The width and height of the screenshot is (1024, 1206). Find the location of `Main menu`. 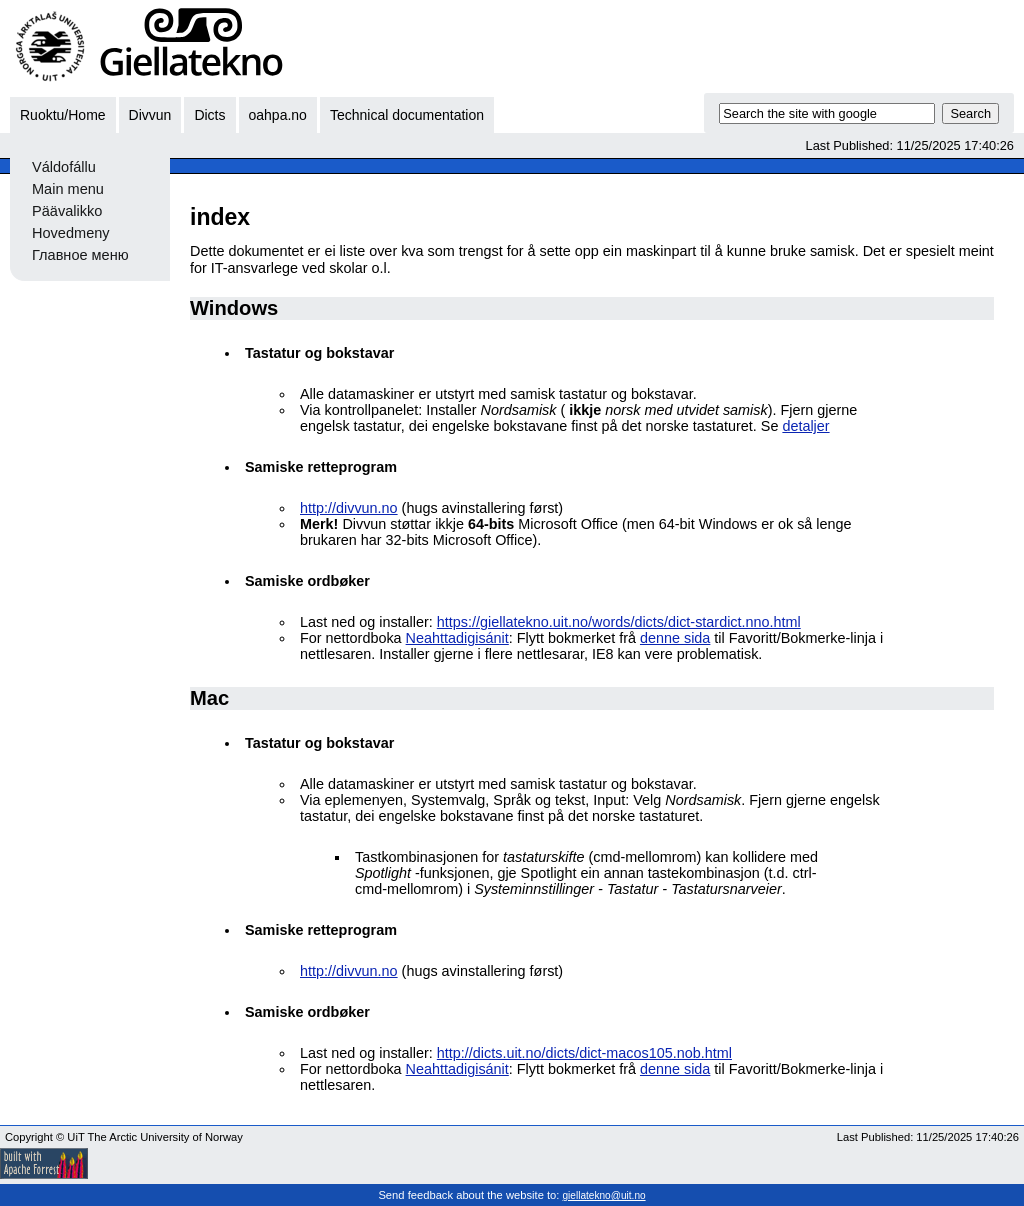

Main menu is located at coordinates (68, 189).